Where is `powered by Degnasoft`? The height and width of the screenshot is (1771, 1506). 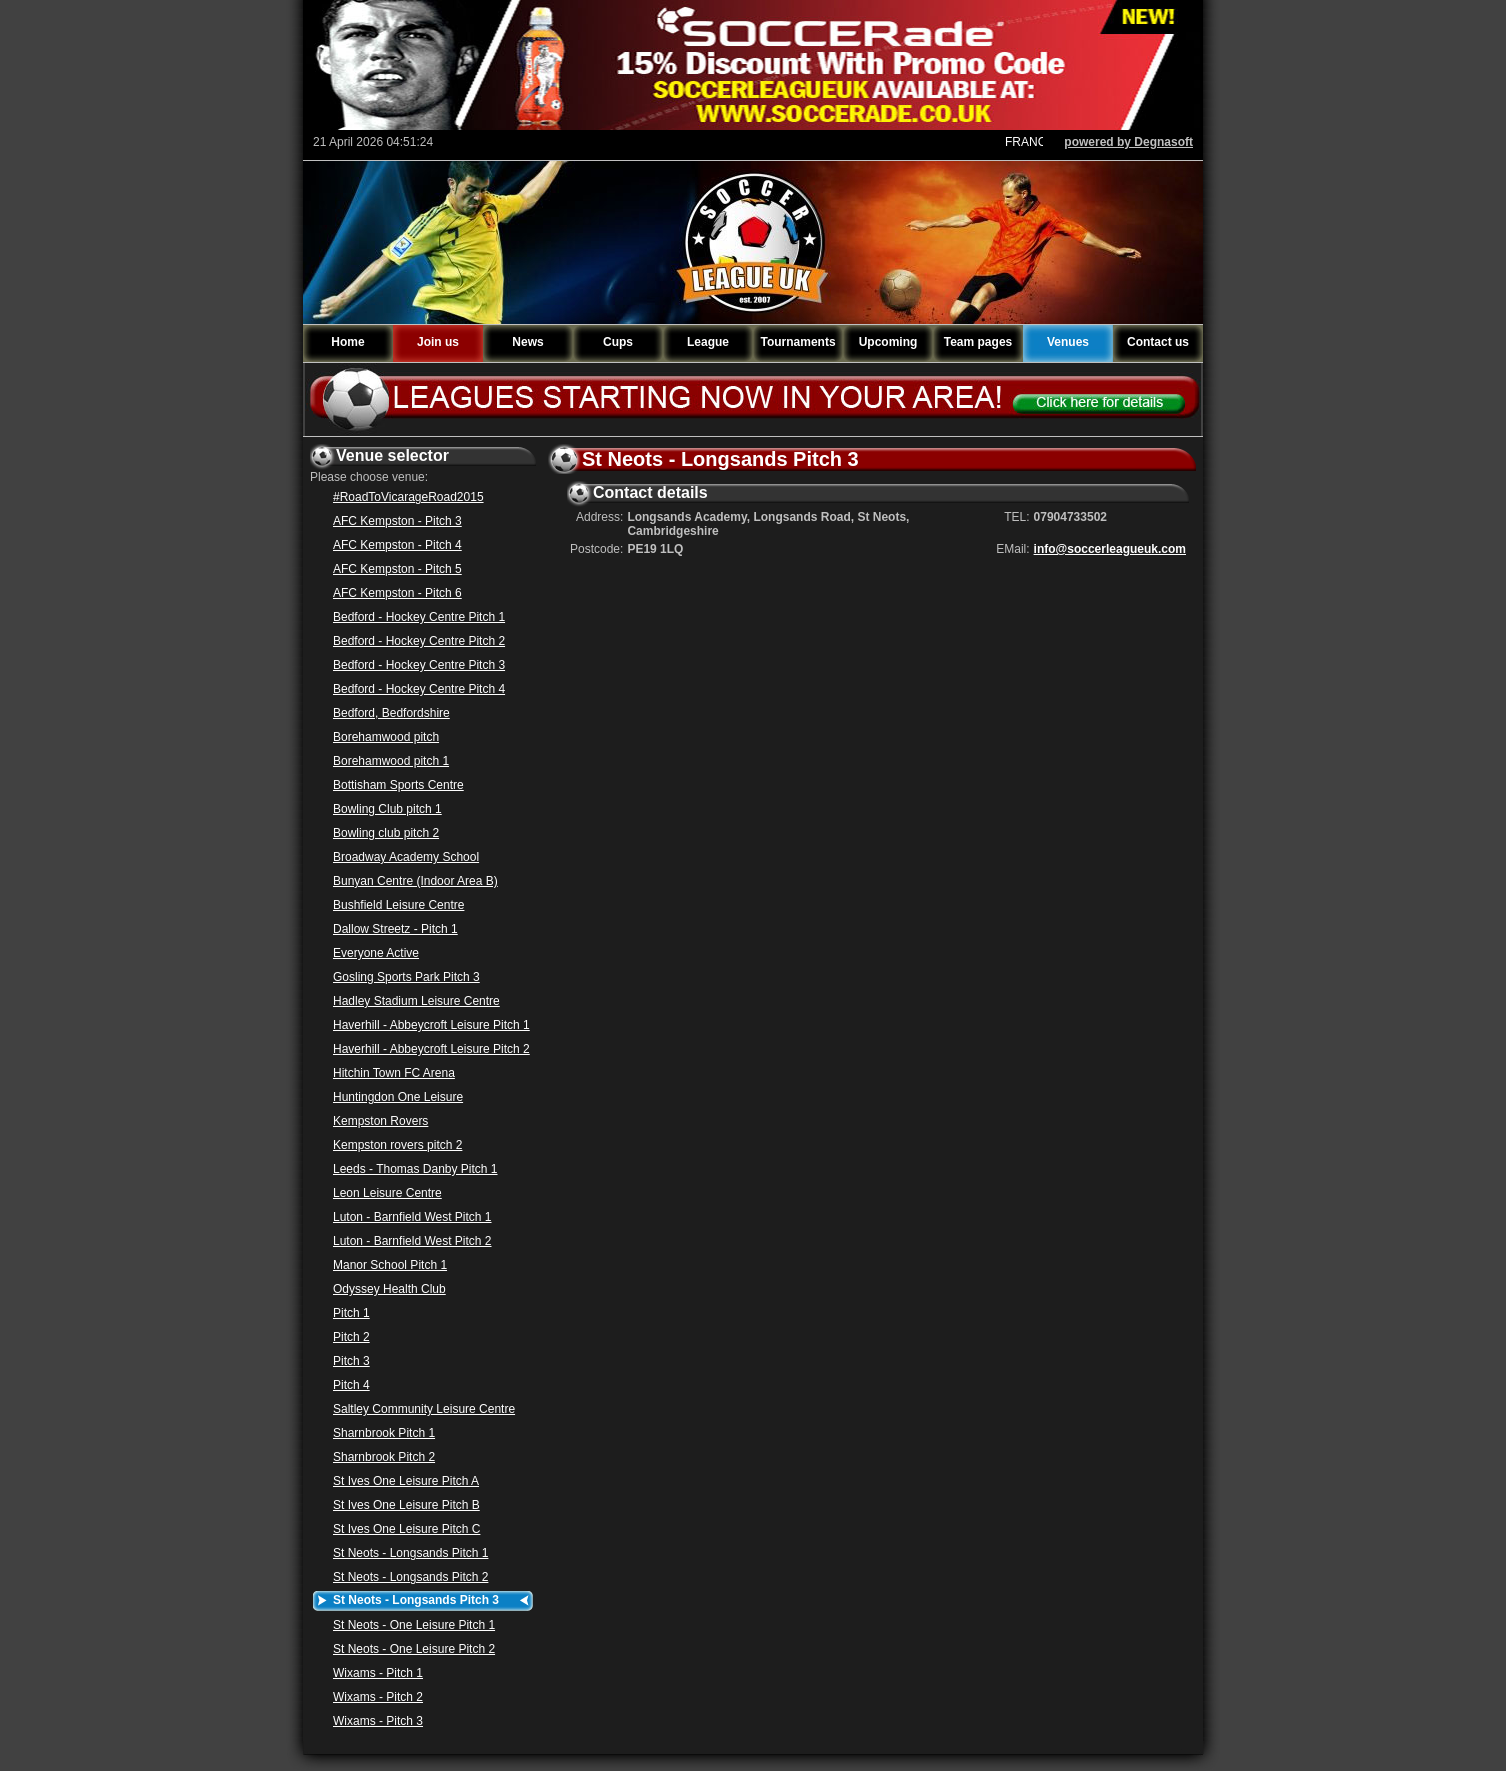
powered by Degnasoft is located at coordinates (1128, 142).